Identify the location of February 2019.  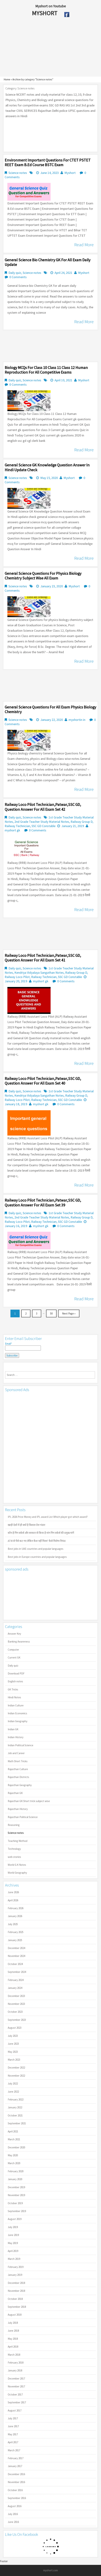
(15, 2267).